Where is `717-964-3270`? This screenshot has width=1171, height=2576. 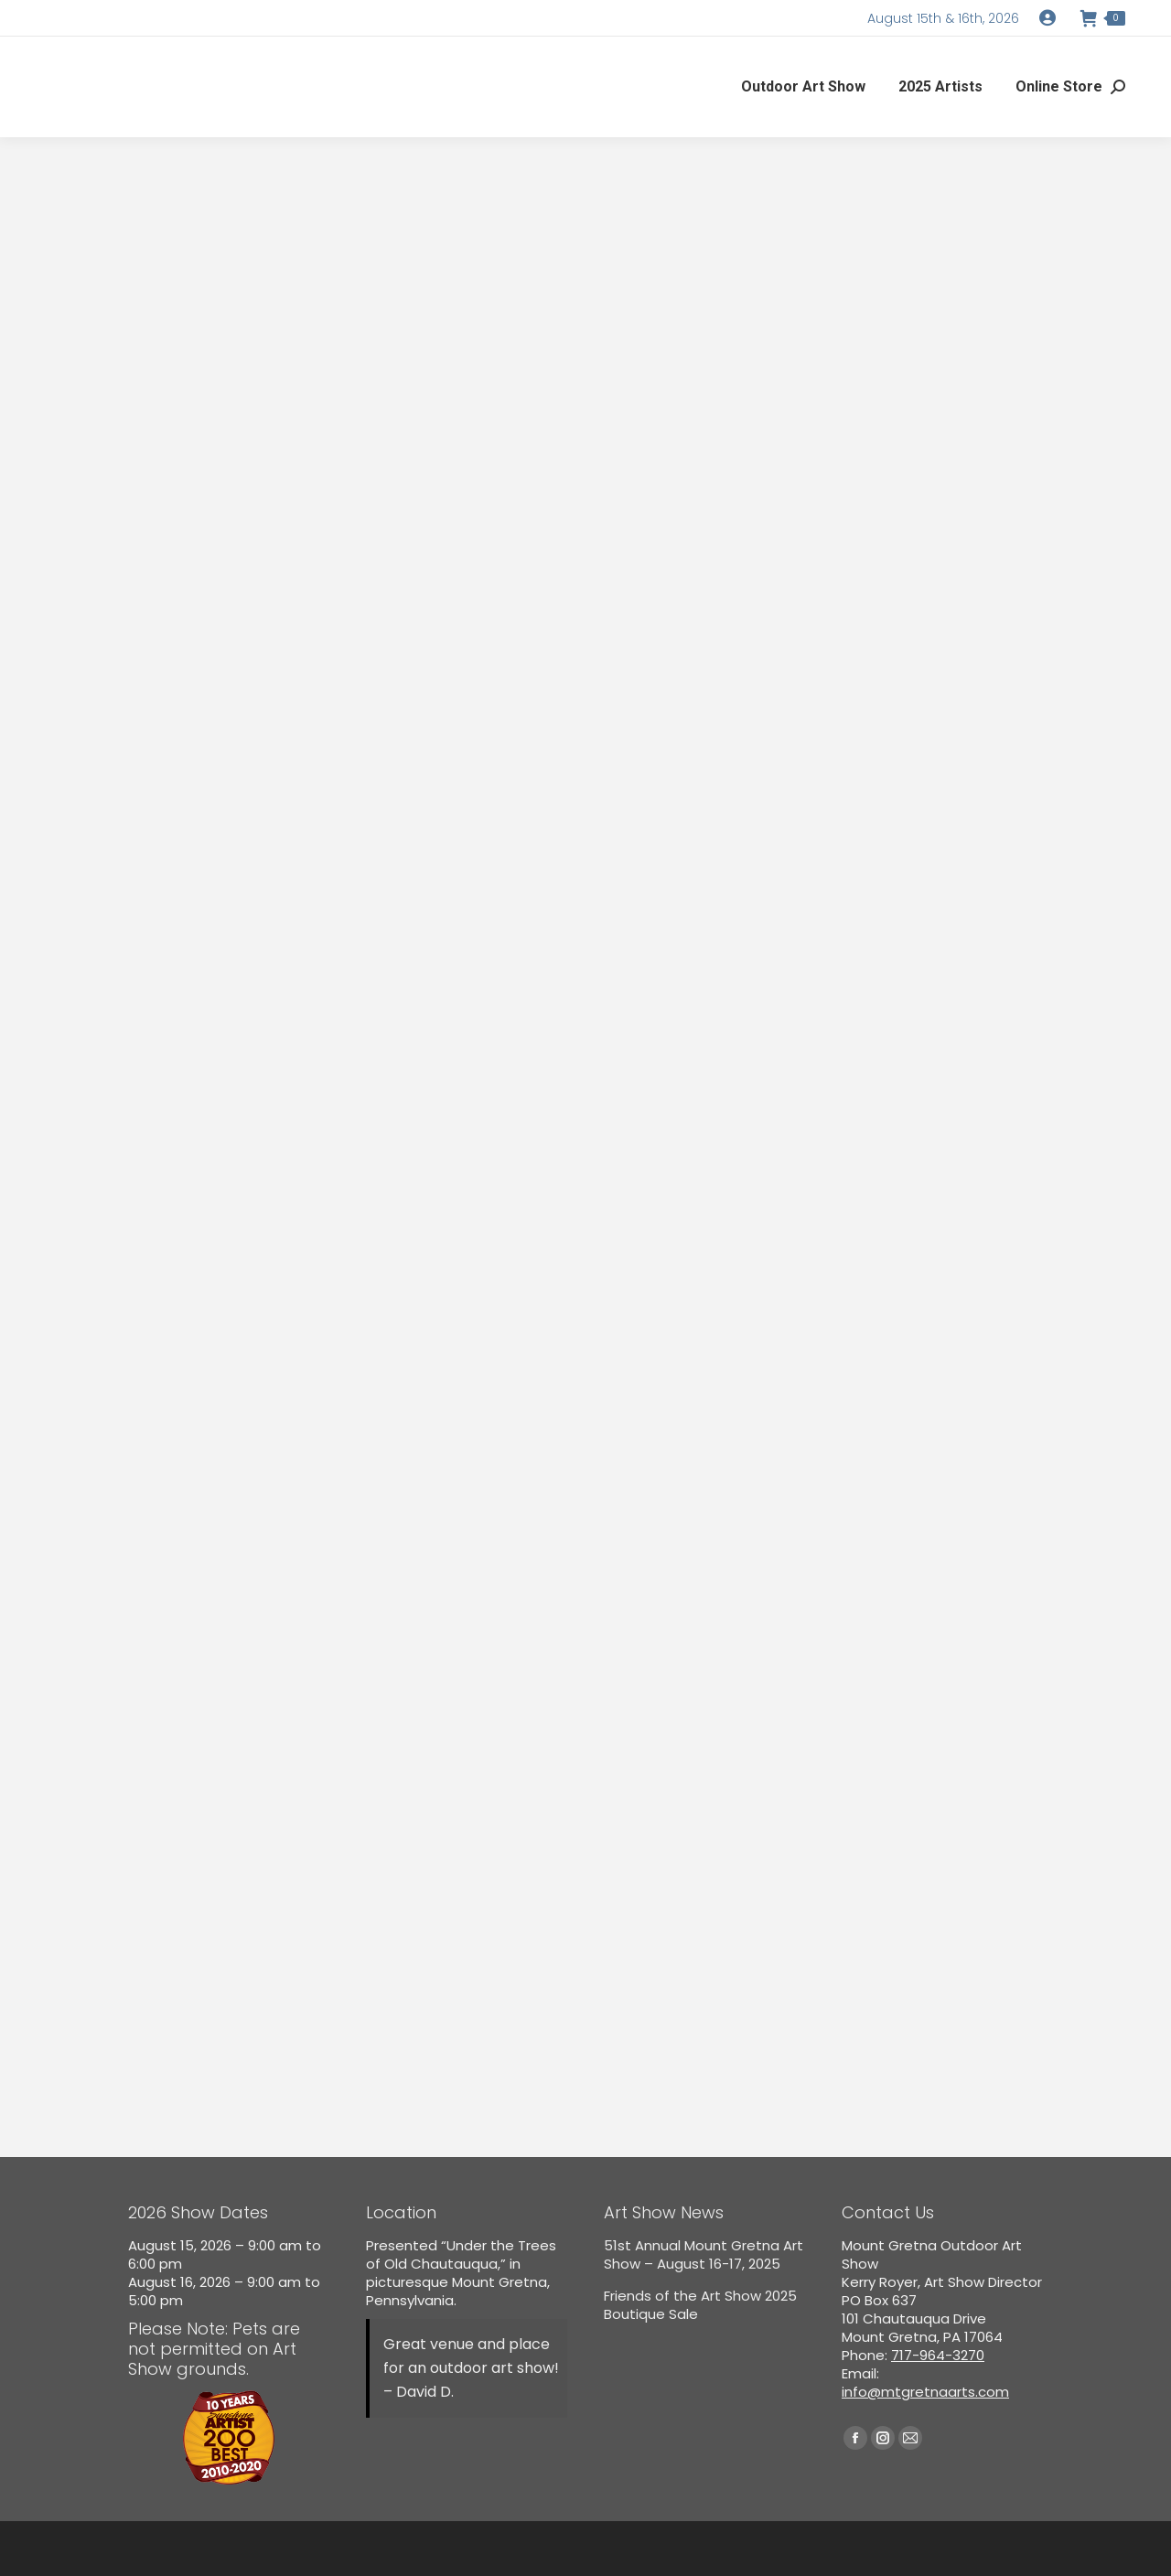
717-964-3270 is located at coordinates (937, 2355).